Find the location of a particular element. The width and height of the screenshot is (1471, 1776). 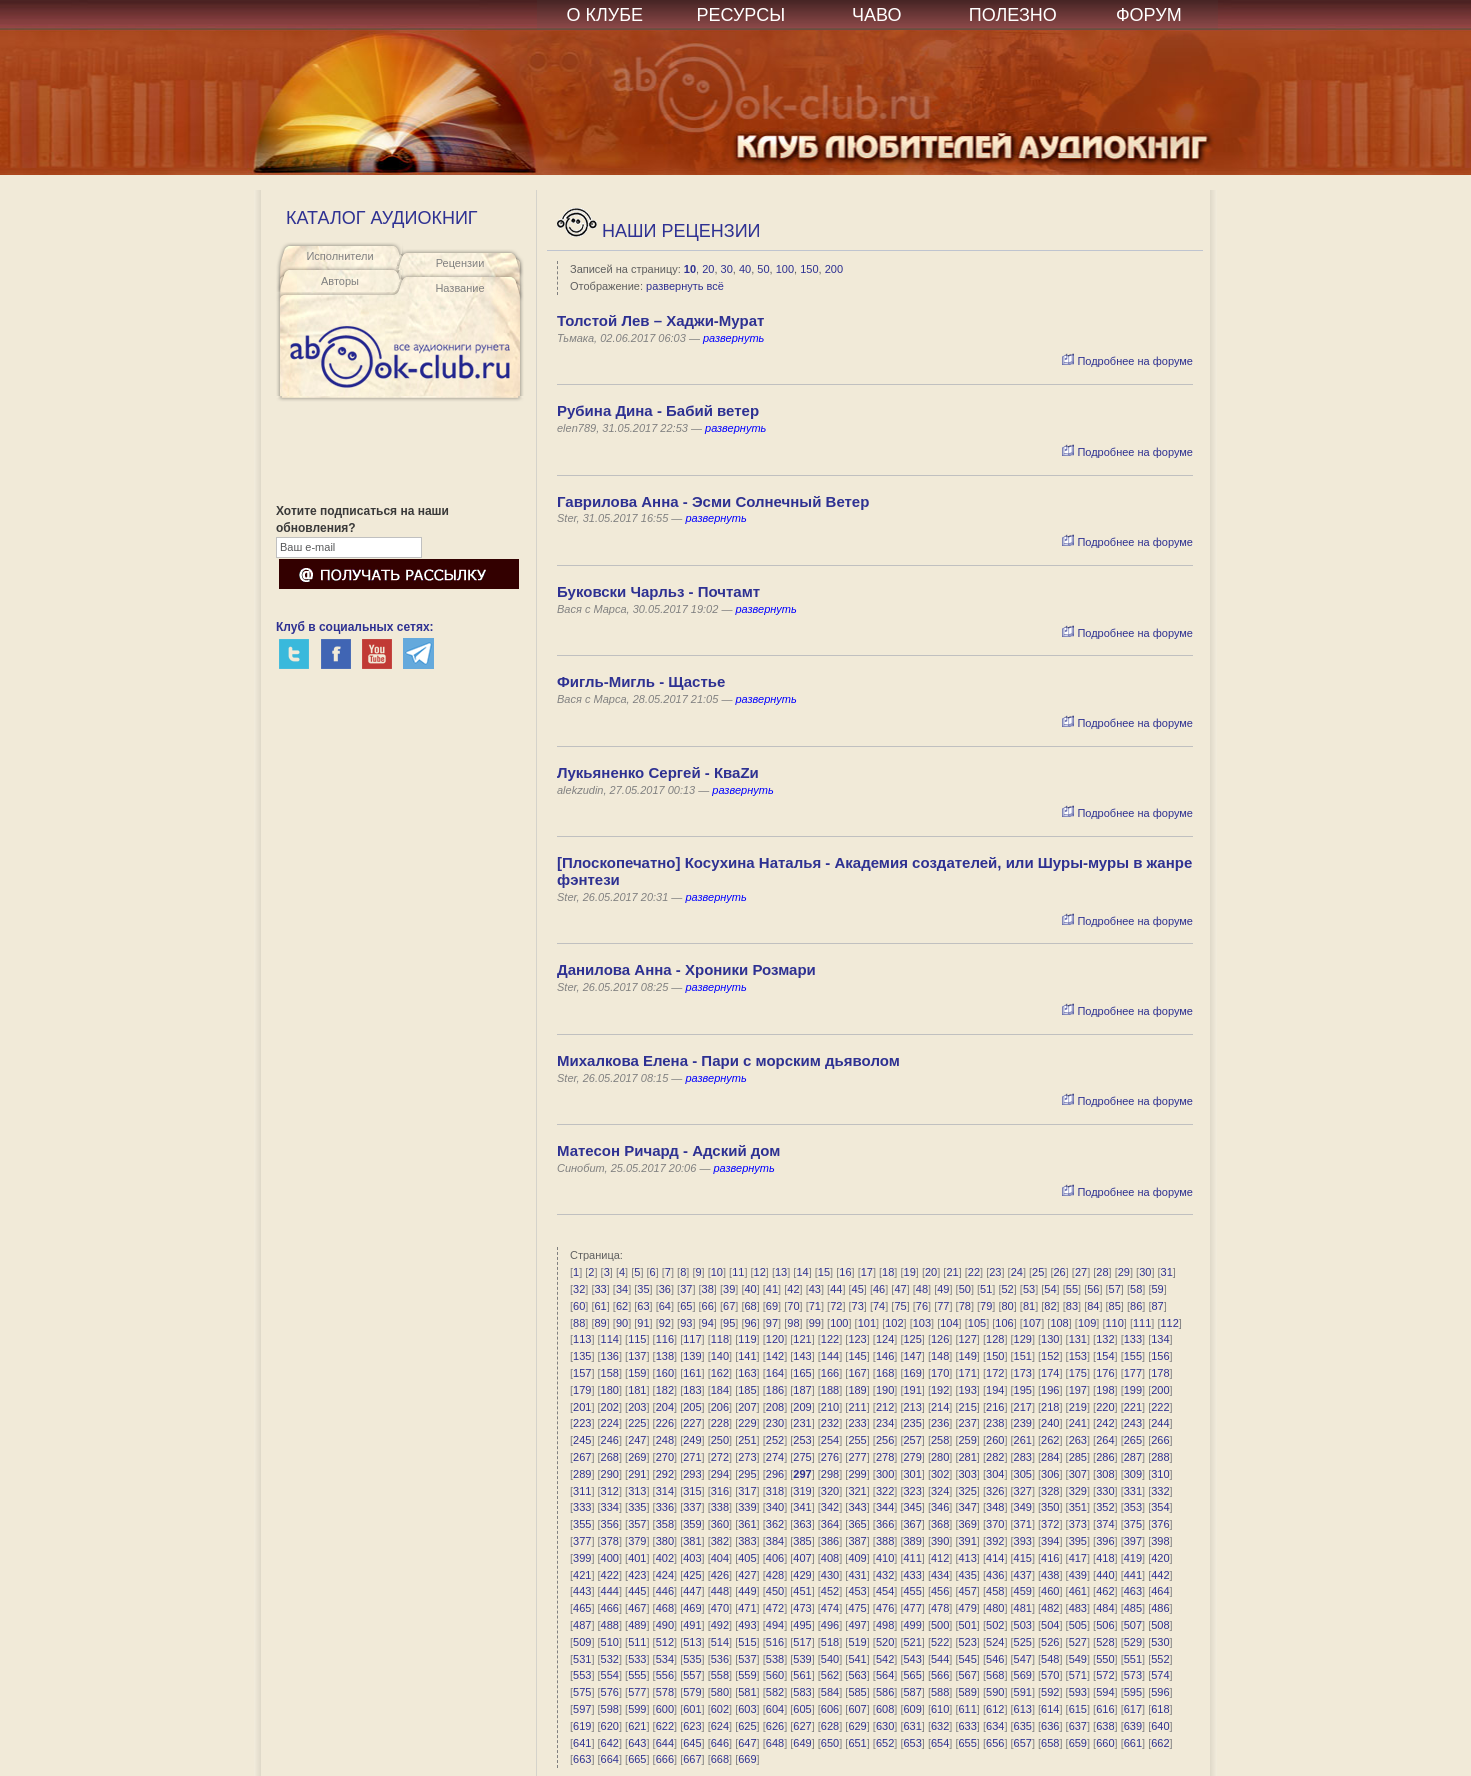

427 is located at coordinates (747, 1575).